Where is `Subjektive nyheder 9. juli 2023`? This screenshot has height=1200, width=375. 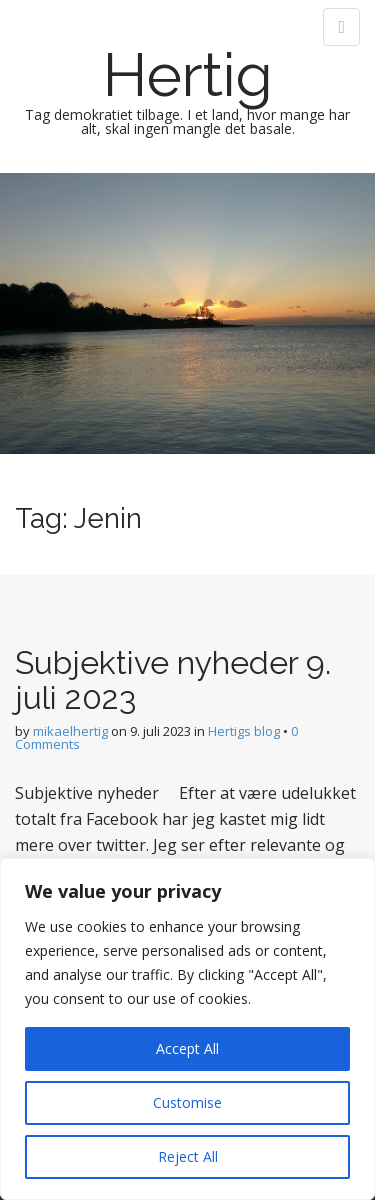
Subjektive nyheder 9. juli 2023 is located at coordinates (173, 680).